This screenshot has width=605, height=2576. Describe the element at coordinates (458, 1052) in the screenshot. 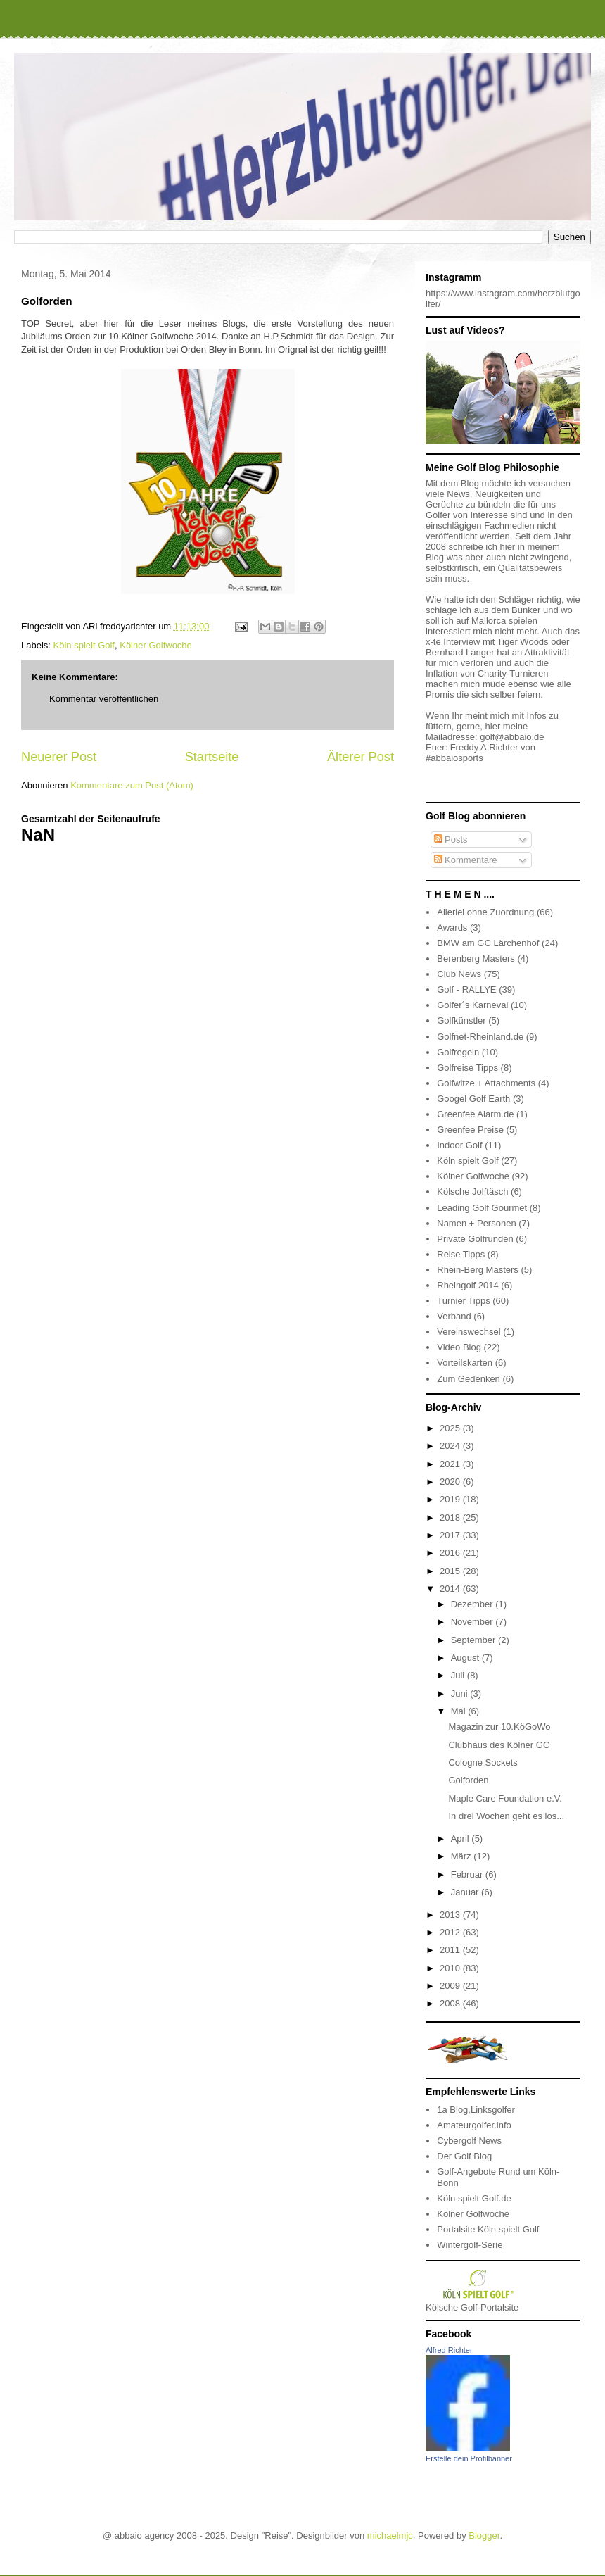

I see `Golfregeln` at that location.